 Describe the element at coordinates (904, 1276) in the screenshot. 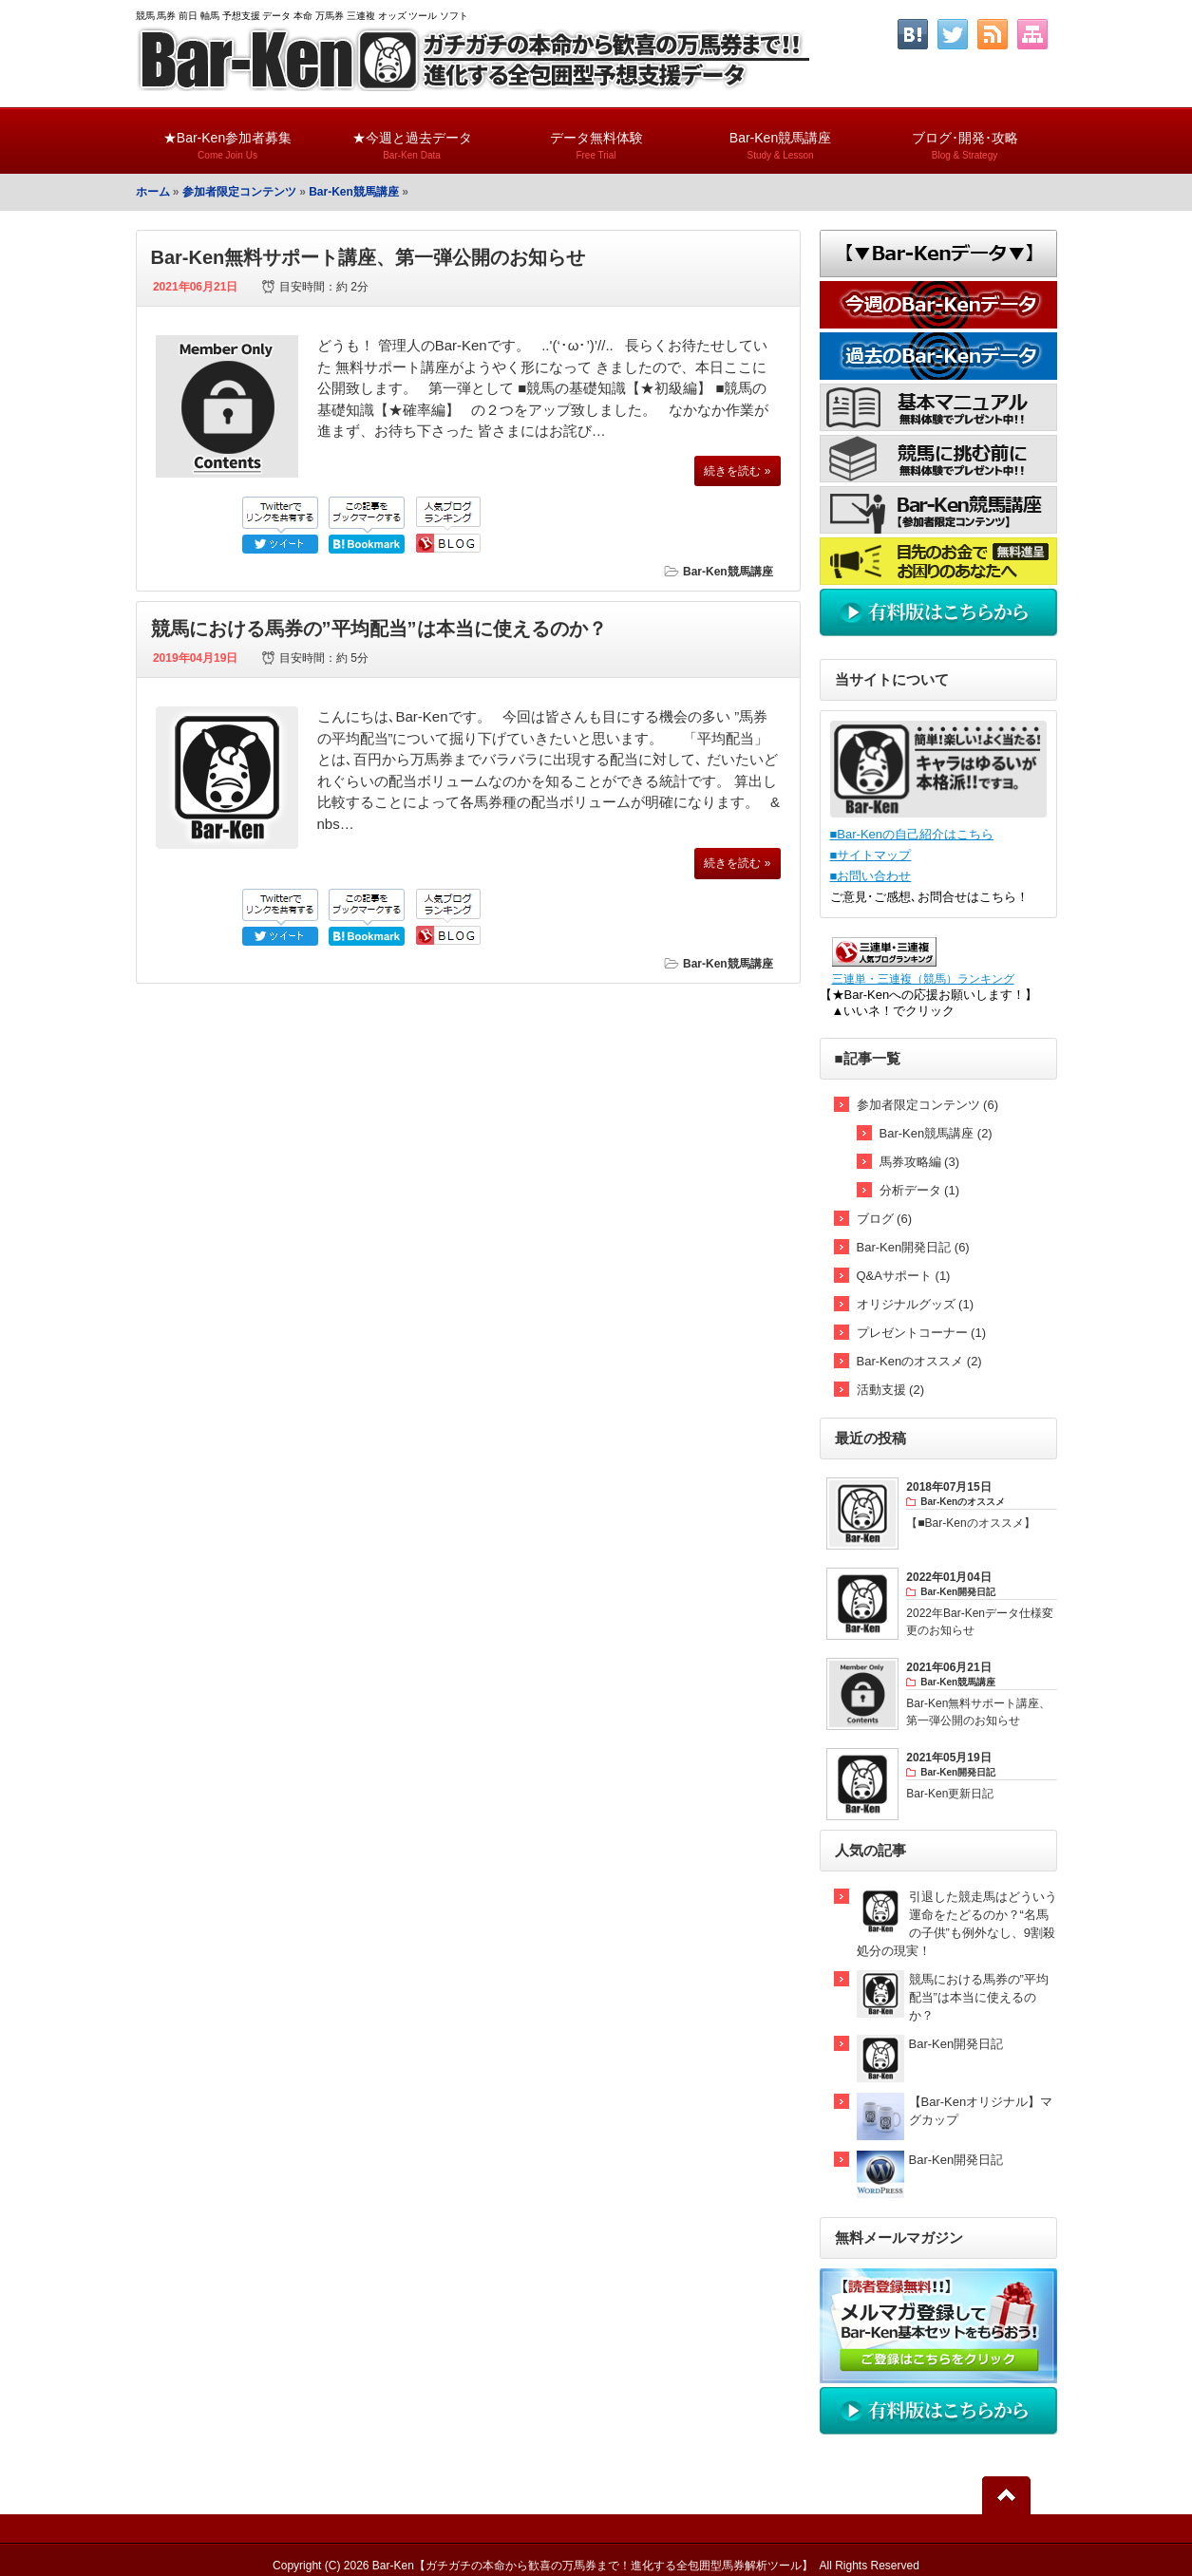

I see `Q&Aサポート (1)` at that location.